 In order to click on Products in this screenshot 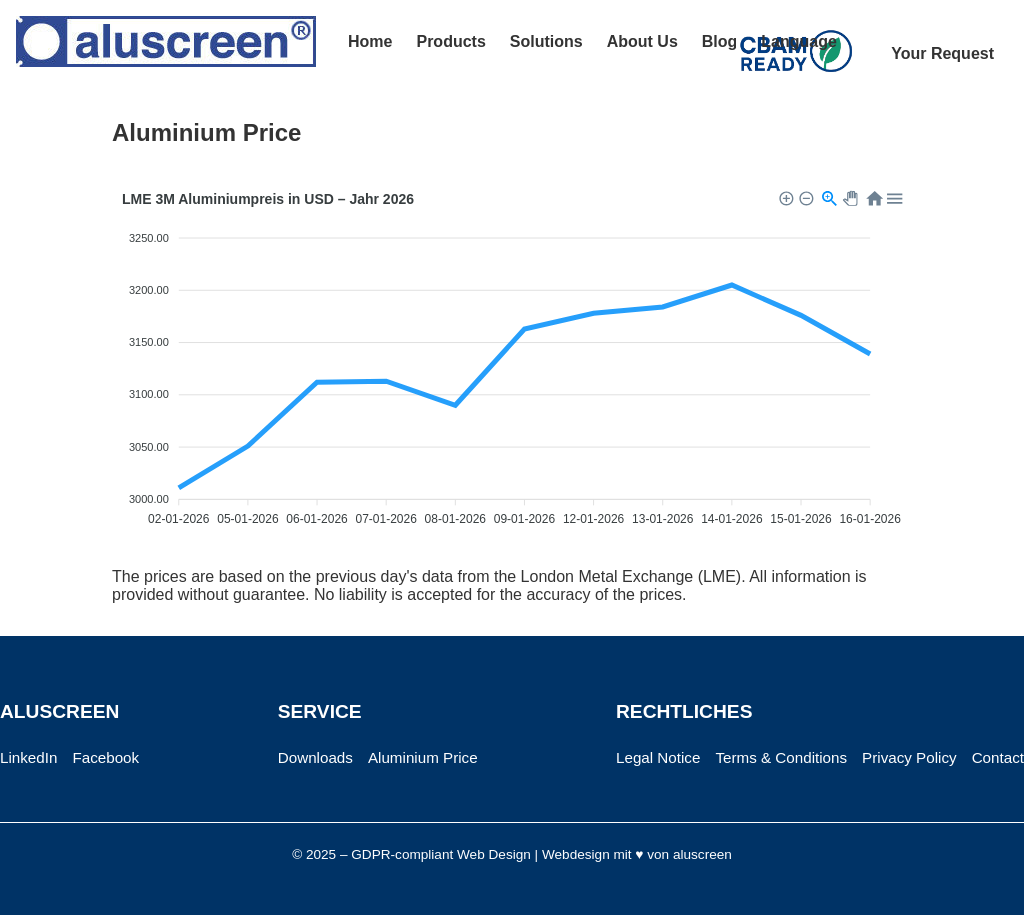, I will do `click(450, 41)`.